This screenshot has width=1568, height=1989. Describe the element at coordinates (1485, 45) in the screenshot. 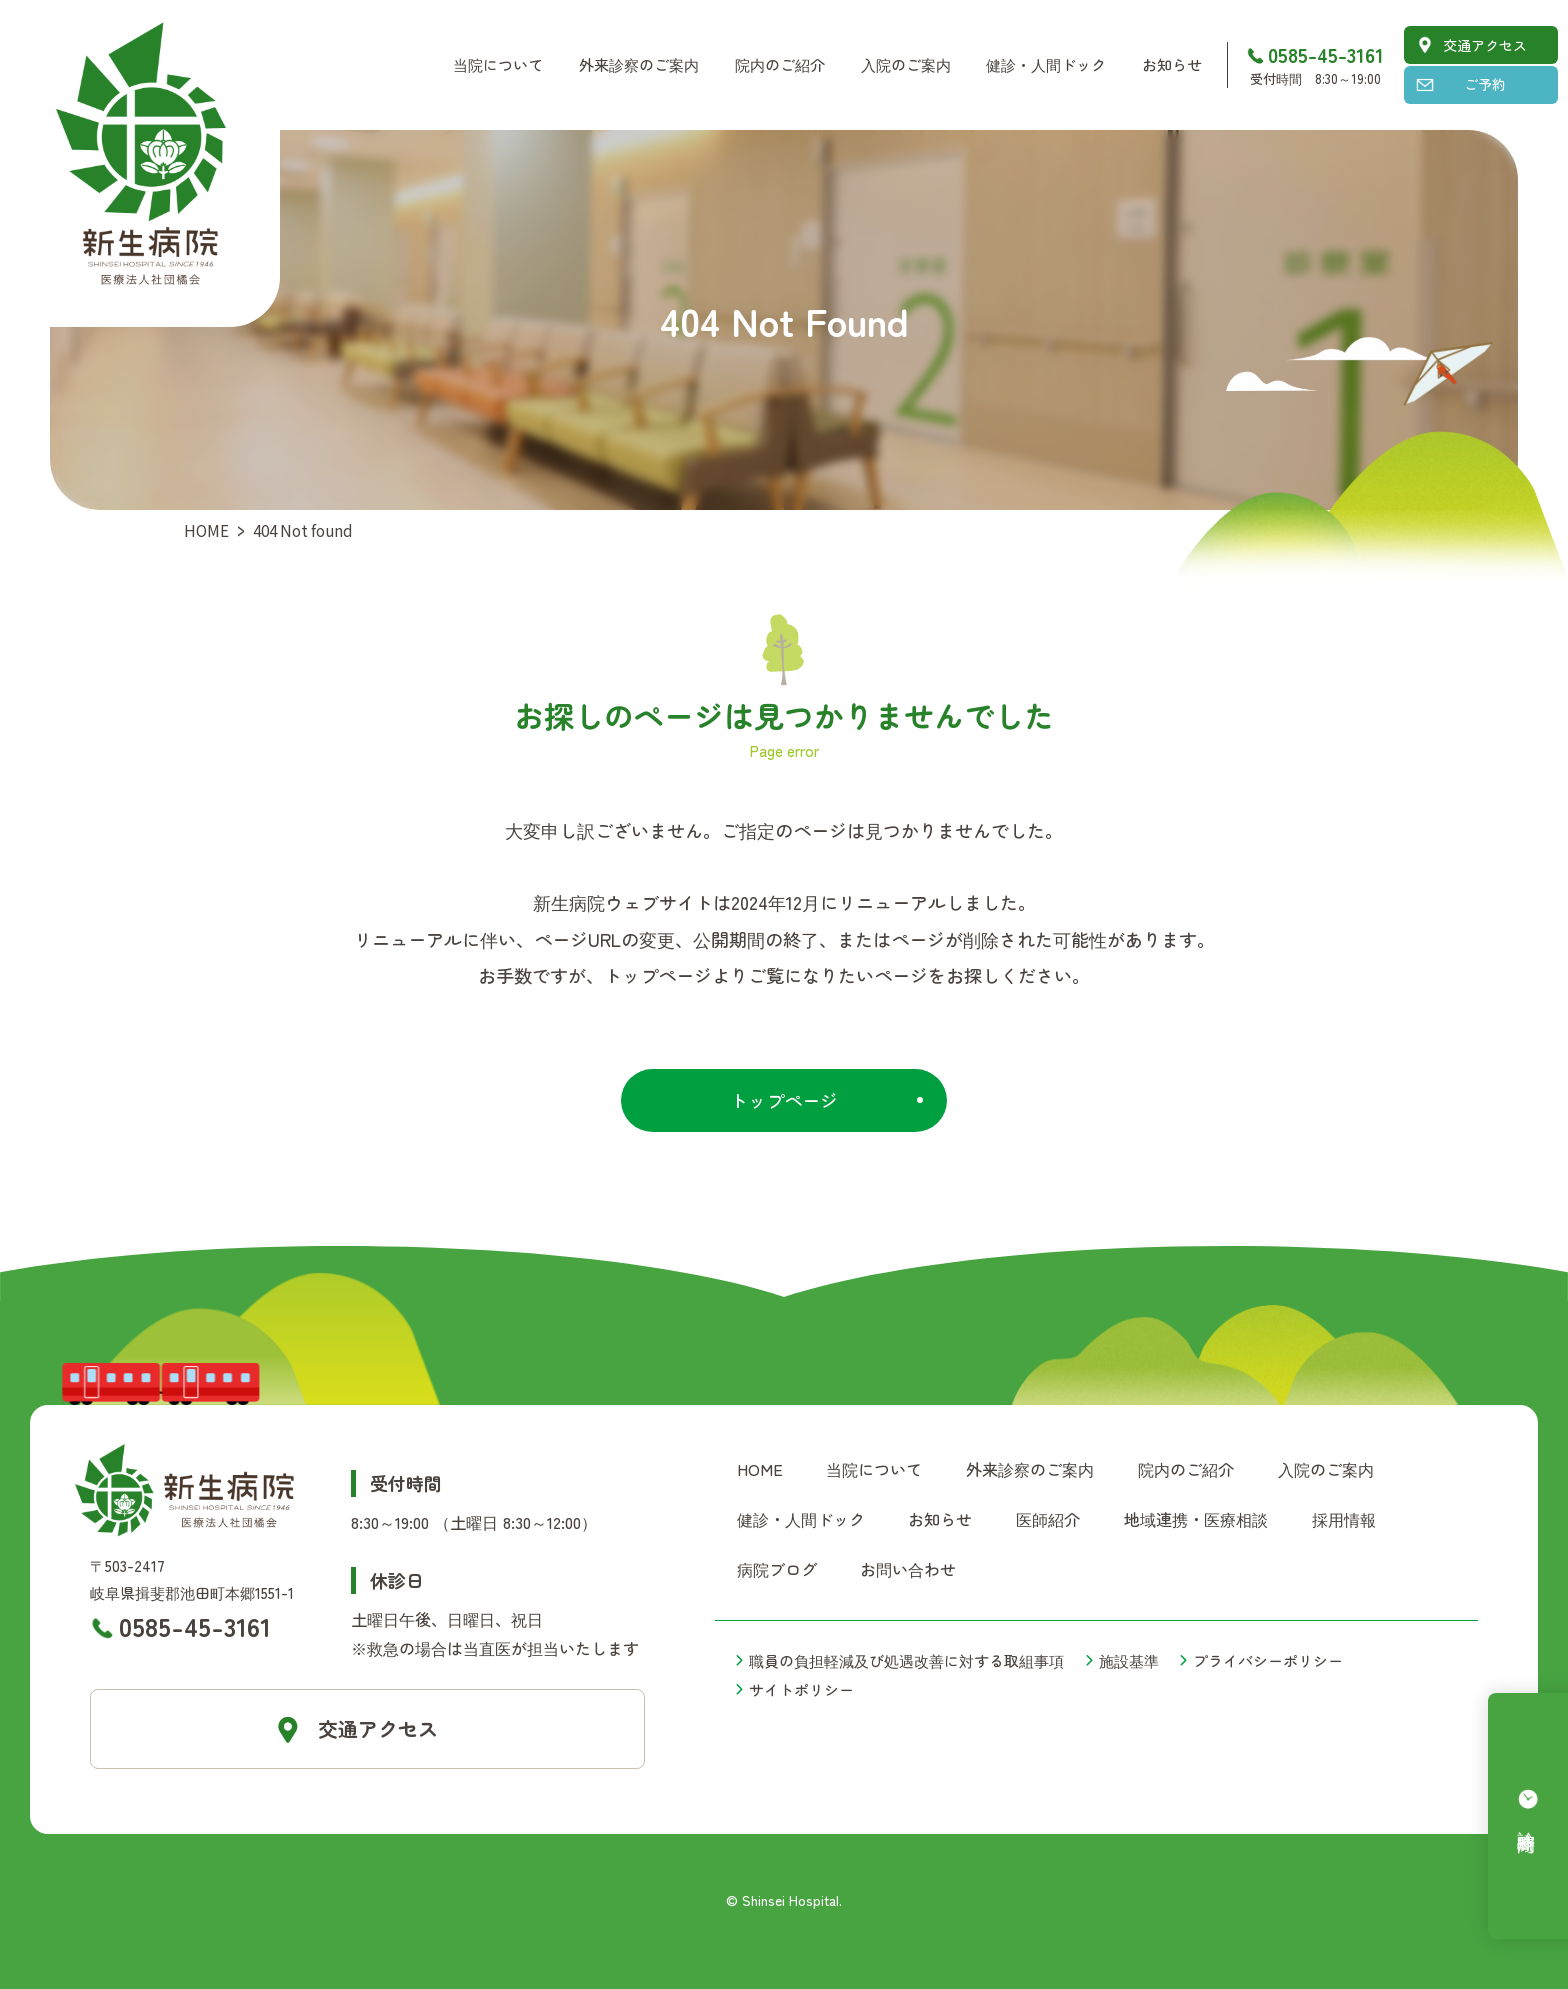

I see `交通アクセス` at that location.